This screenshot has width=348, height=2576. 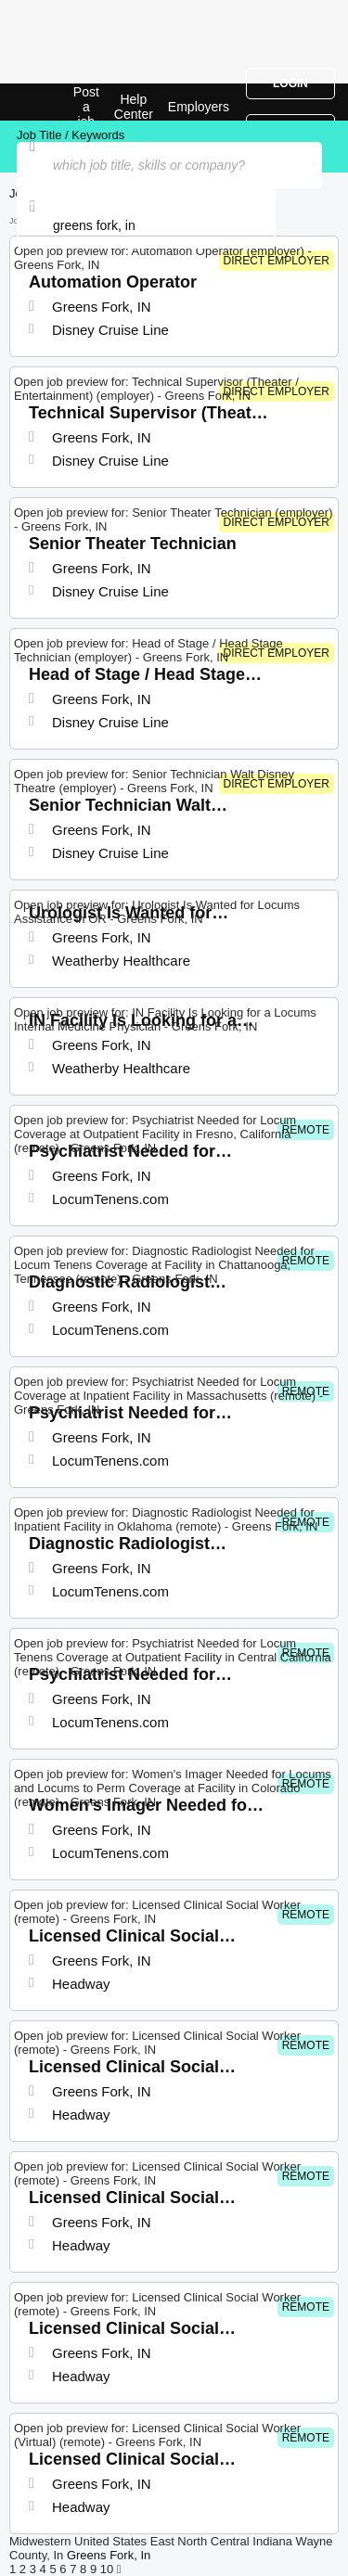 I want to click on [combobox], so click(x=146, y=225).